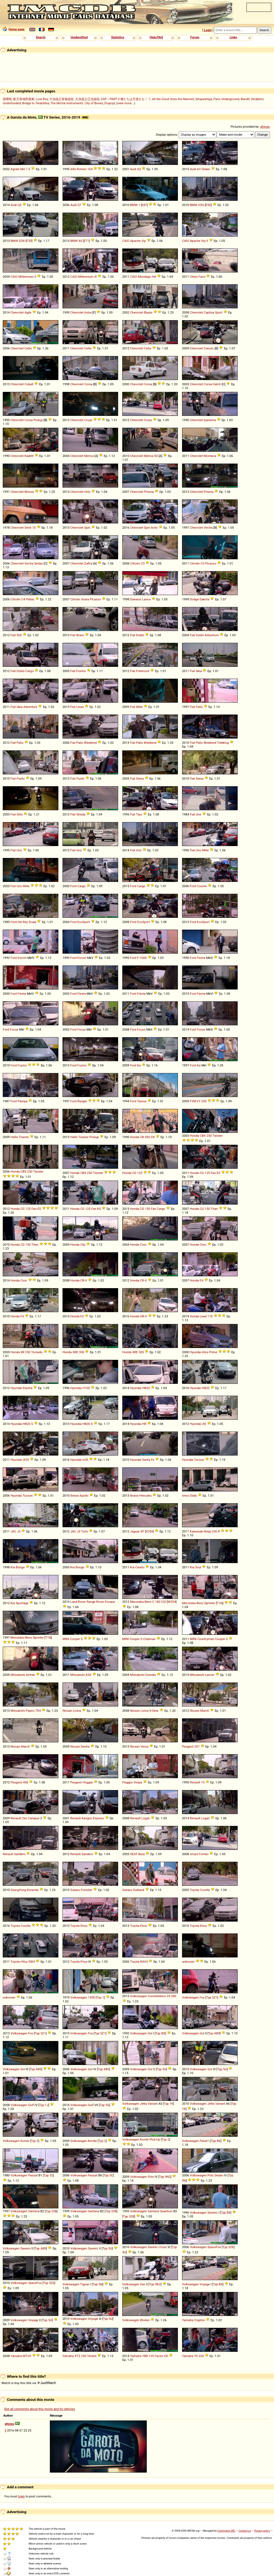 This screenshot has width=274, height=2576. What do you see at coordinates (139, 1567) in the screenshot?
I see `Cerato` at bounding box center [139, 1567].